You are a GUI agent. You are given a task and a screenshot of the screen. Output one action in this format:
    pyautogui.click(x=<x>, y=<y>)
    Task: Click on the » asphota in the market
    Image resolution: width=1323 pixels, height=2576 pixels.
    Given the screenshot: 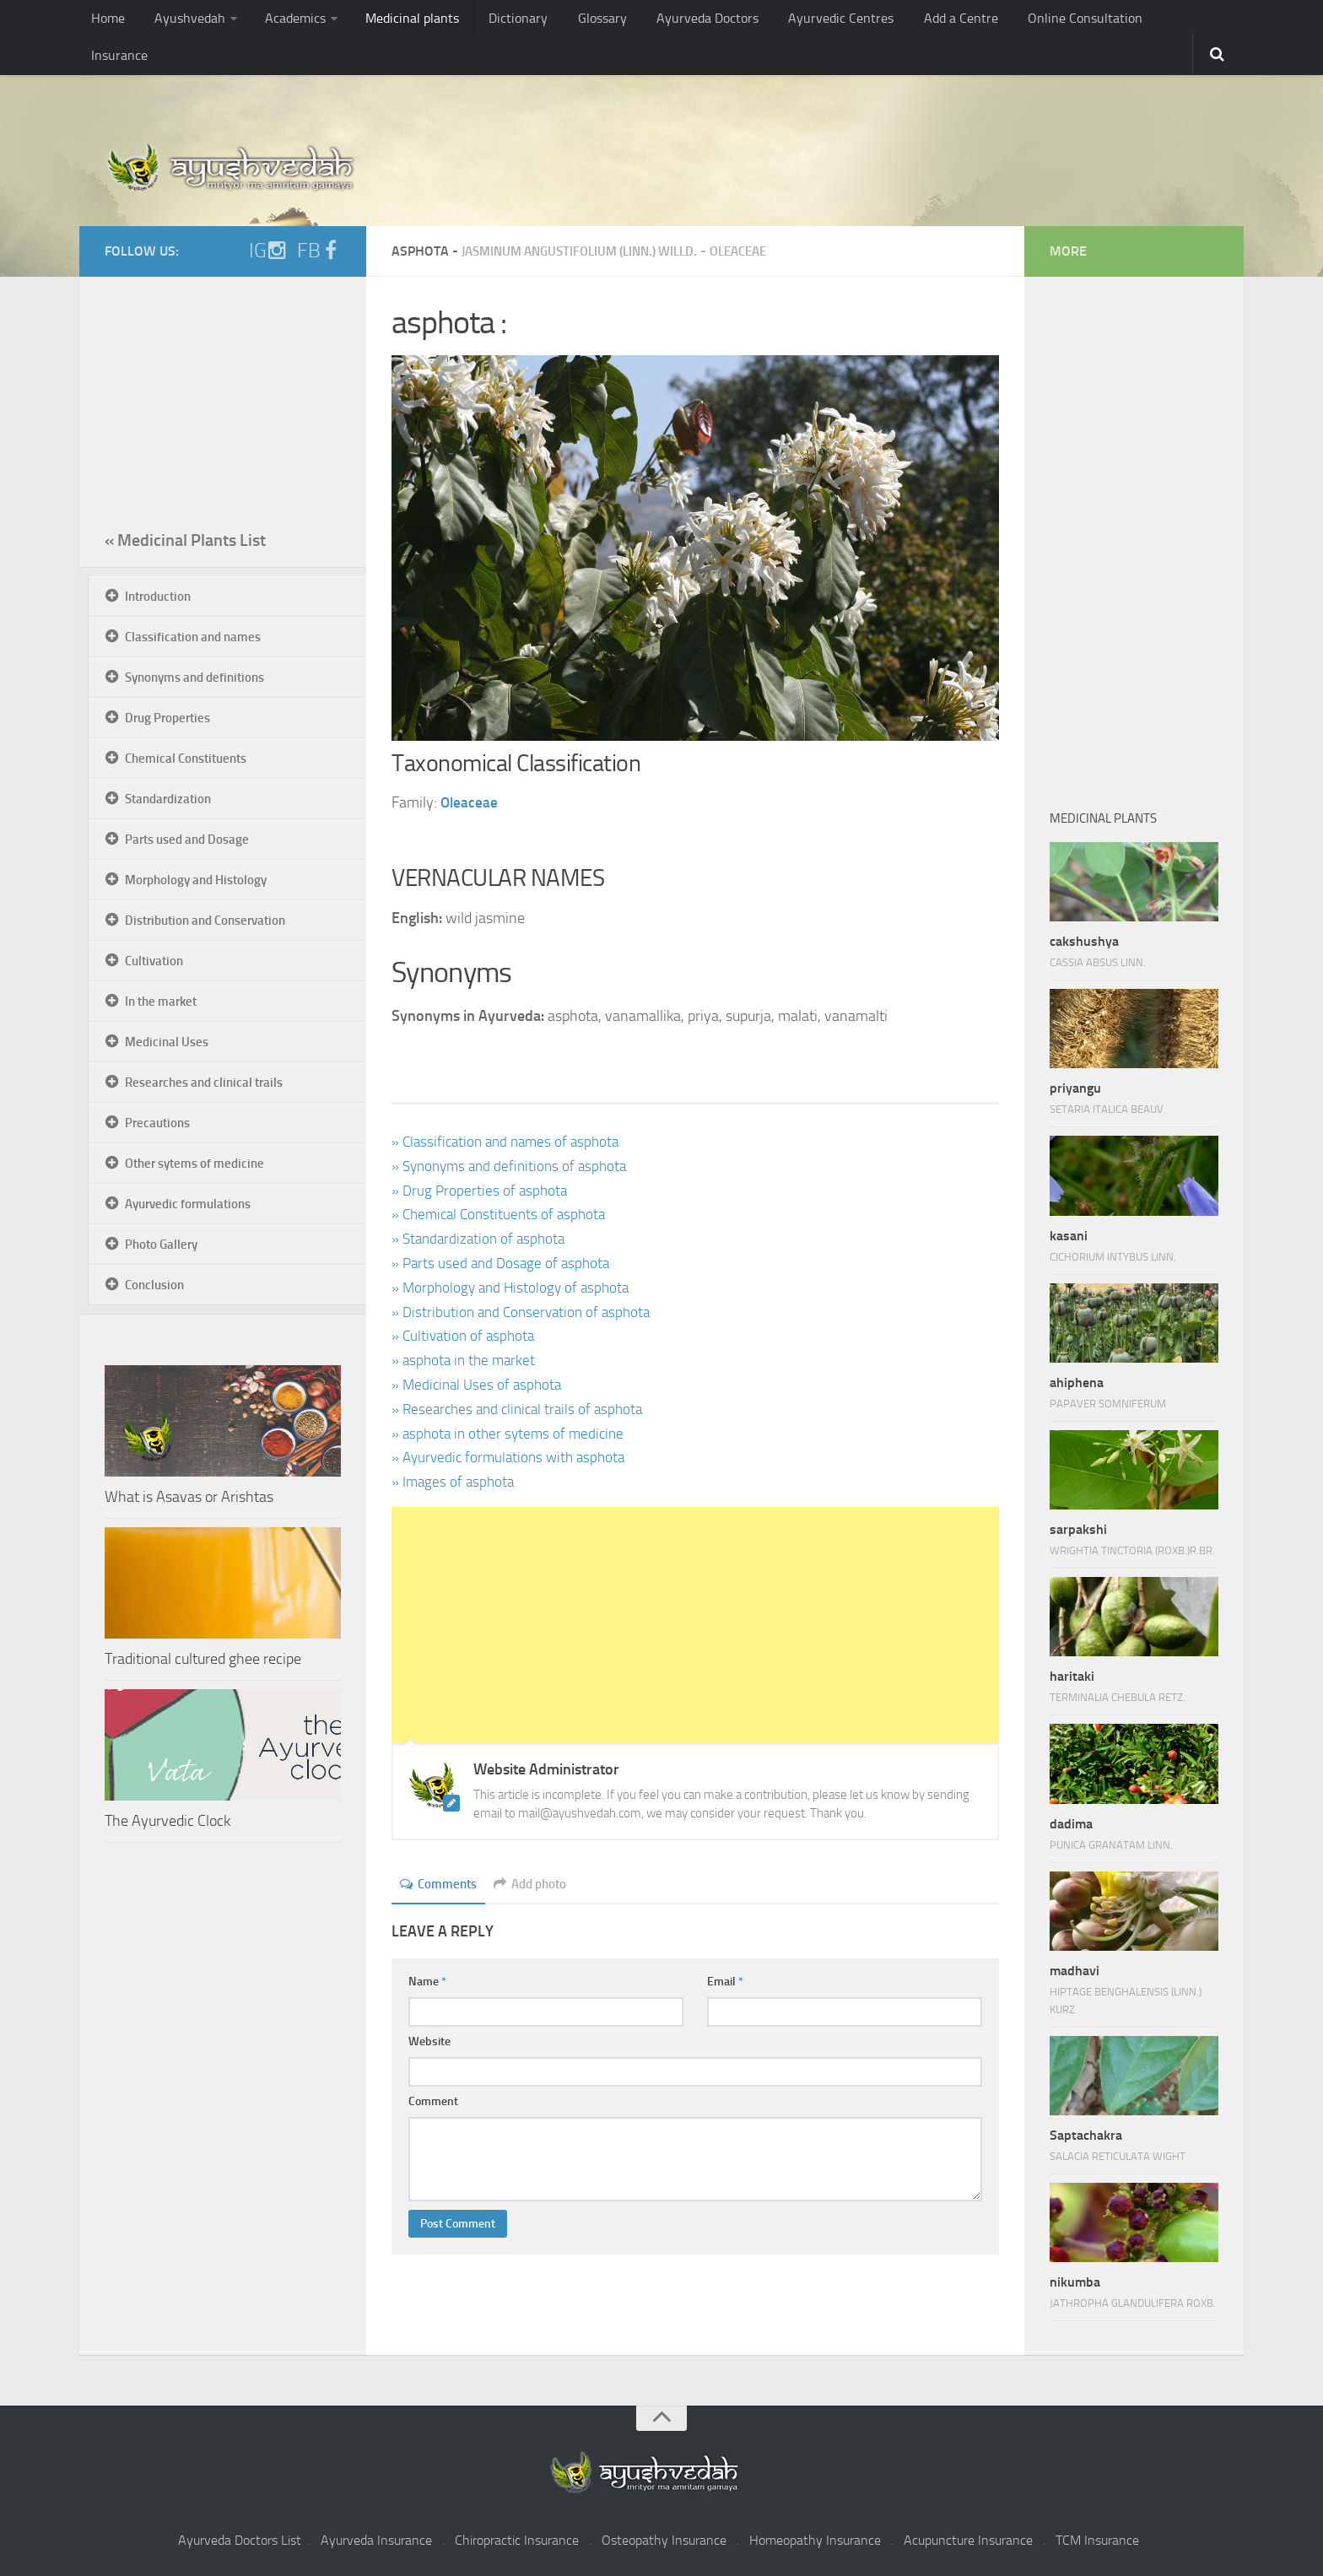 What is the action you would take?
    pyautogui.click(x=466, y=1360)
    